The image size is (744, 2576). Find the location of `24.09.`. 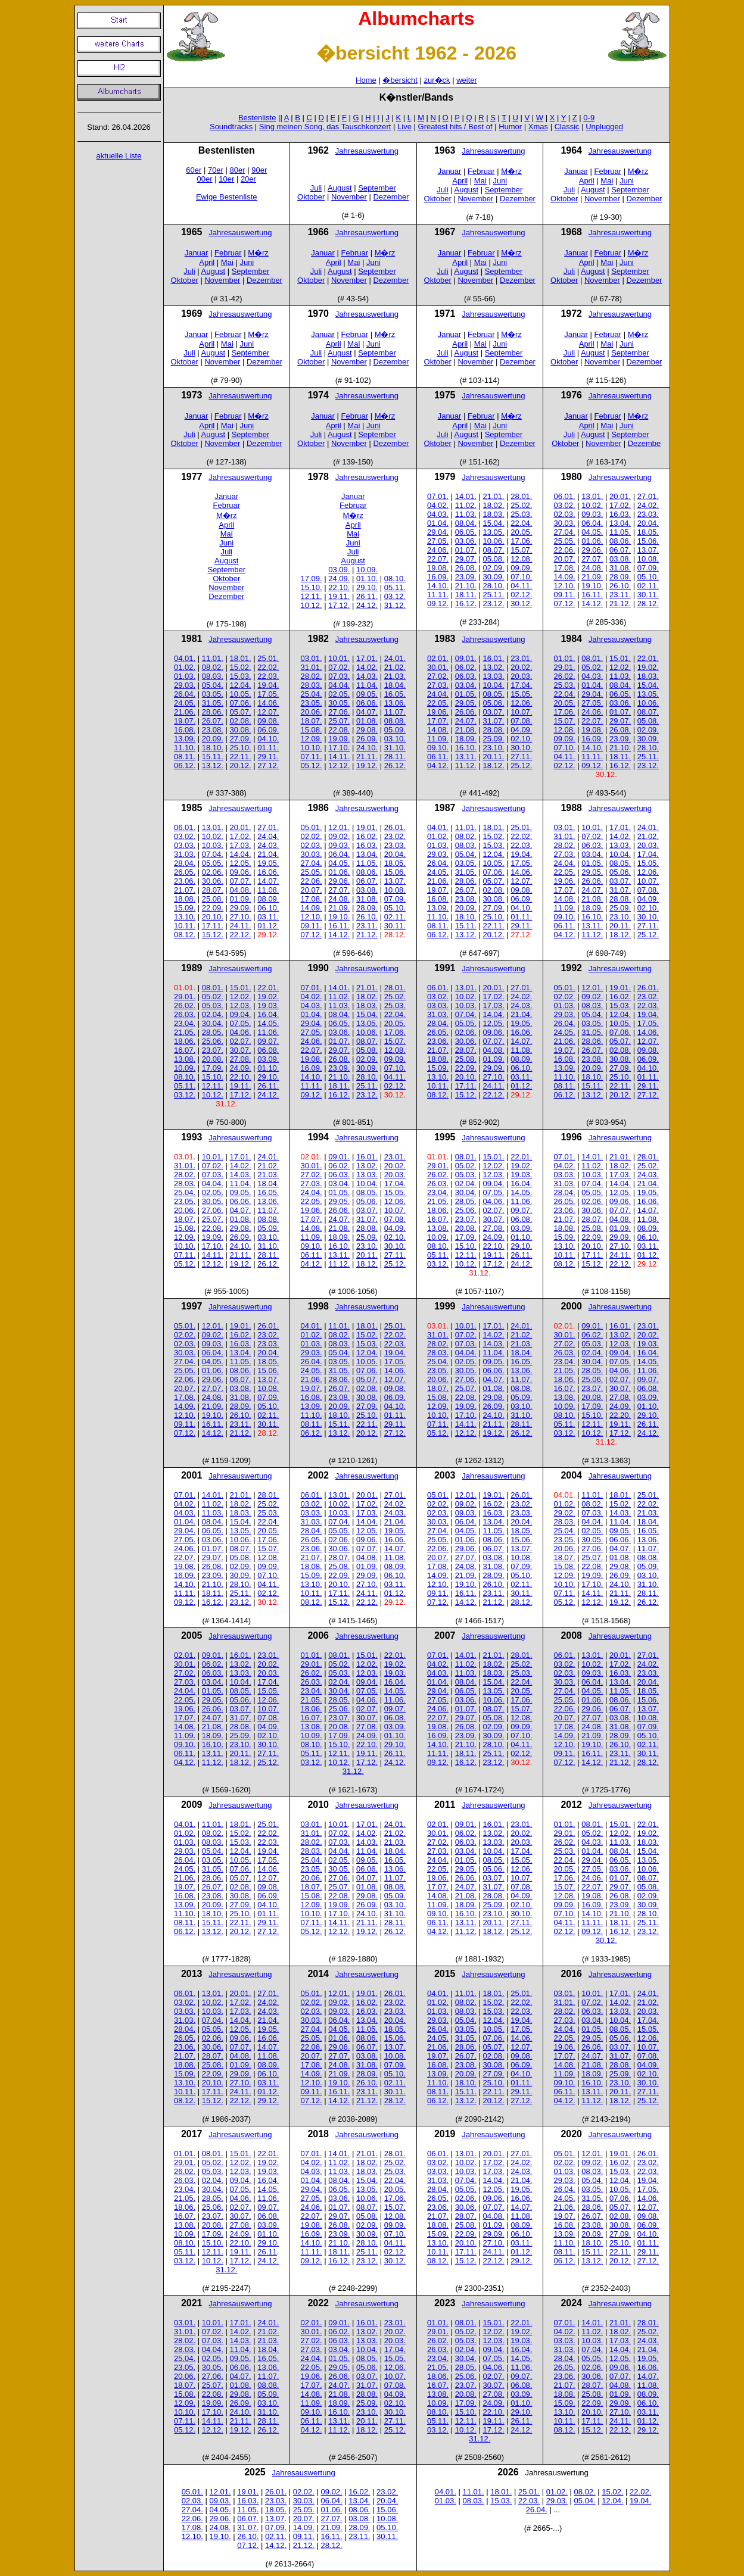

24.09. is located at coordinates (339, 578).